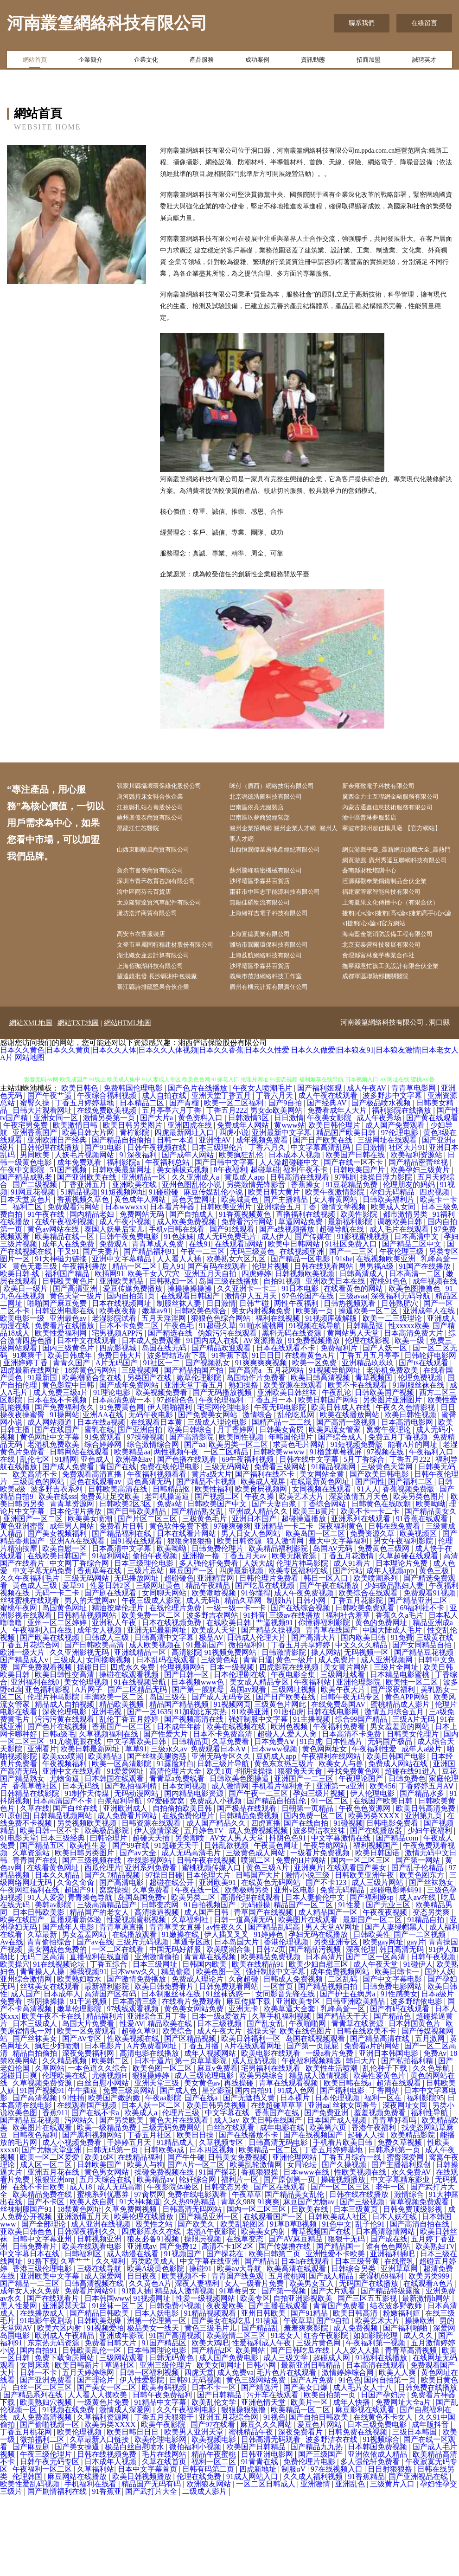 The height and width of the screenshot is (2576, 459). I want to click on 欧美gay网址, so click(383, 2023).